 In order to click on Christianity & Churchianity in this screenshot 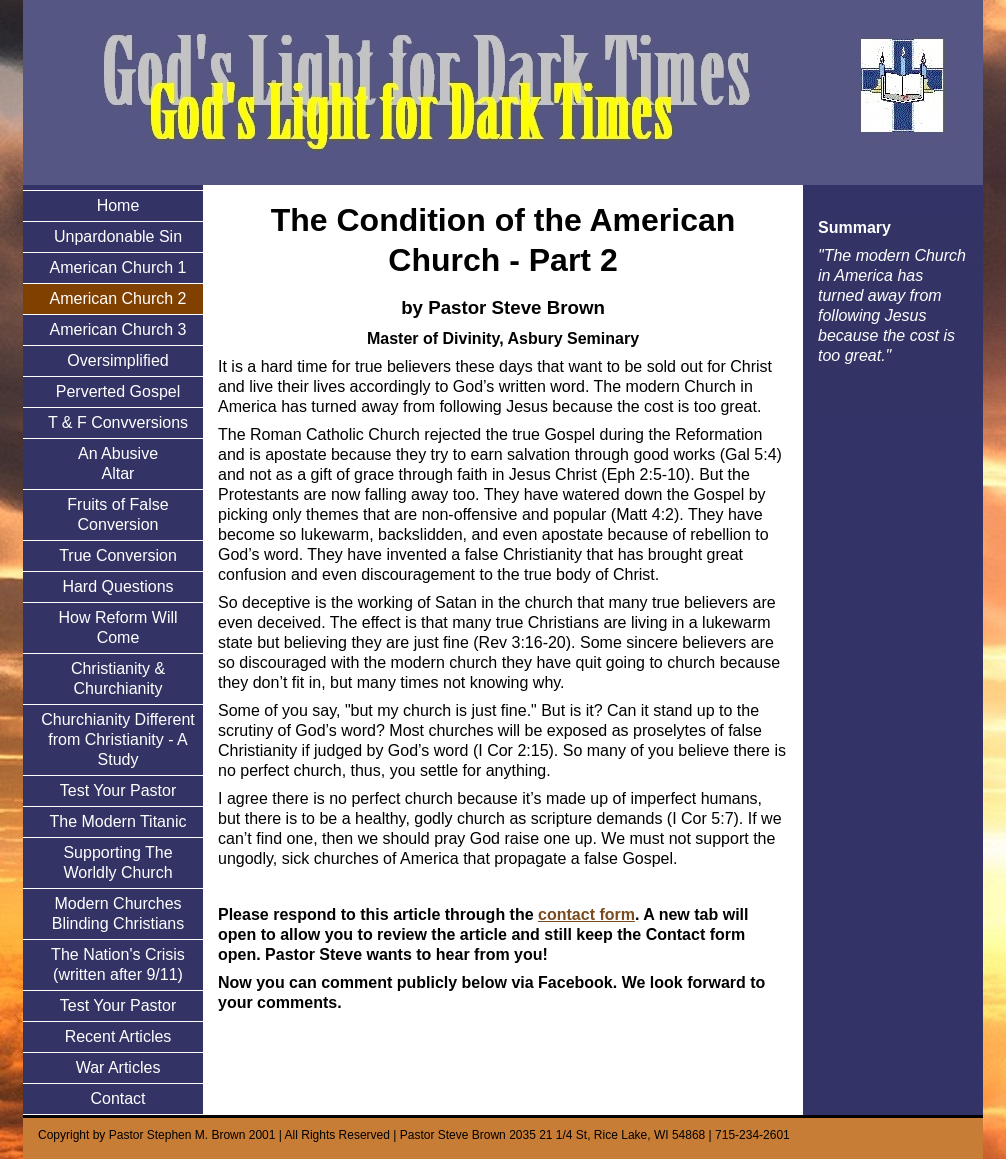, I will do `click(118, 678)`.